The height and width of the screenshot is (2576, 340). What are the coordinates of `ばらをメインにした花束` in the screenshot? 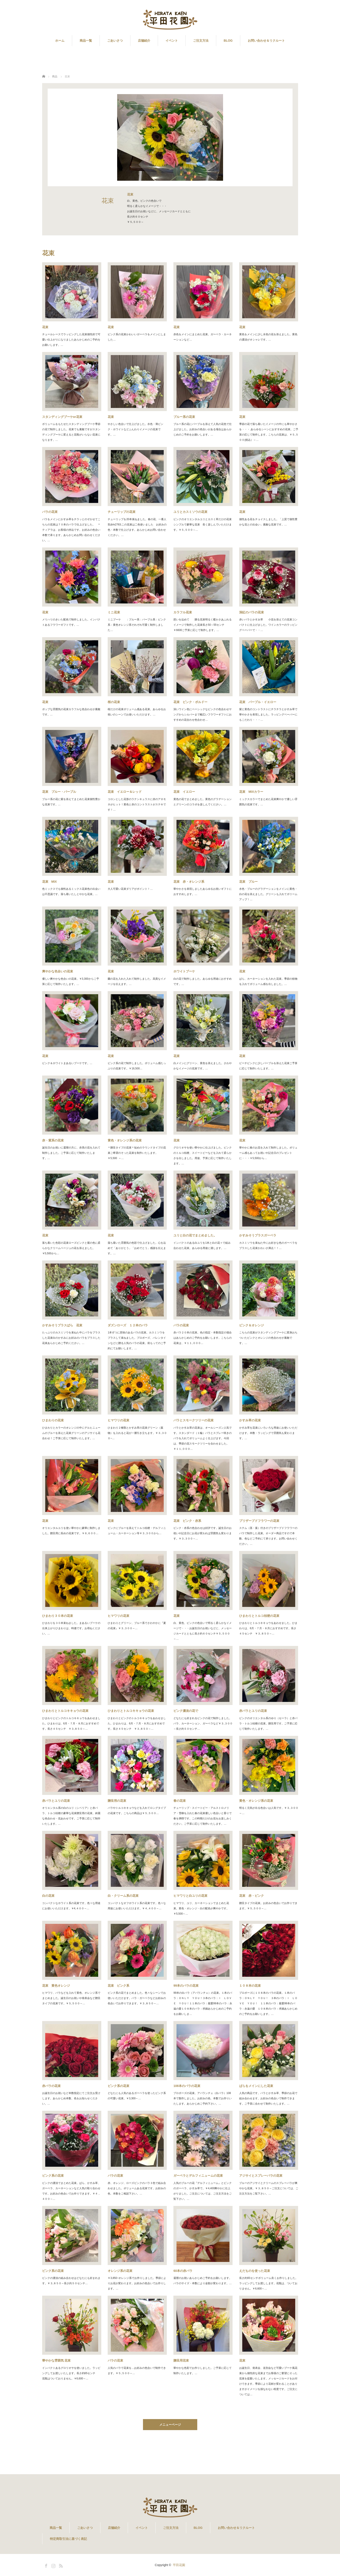 It's located at (256, 2086).